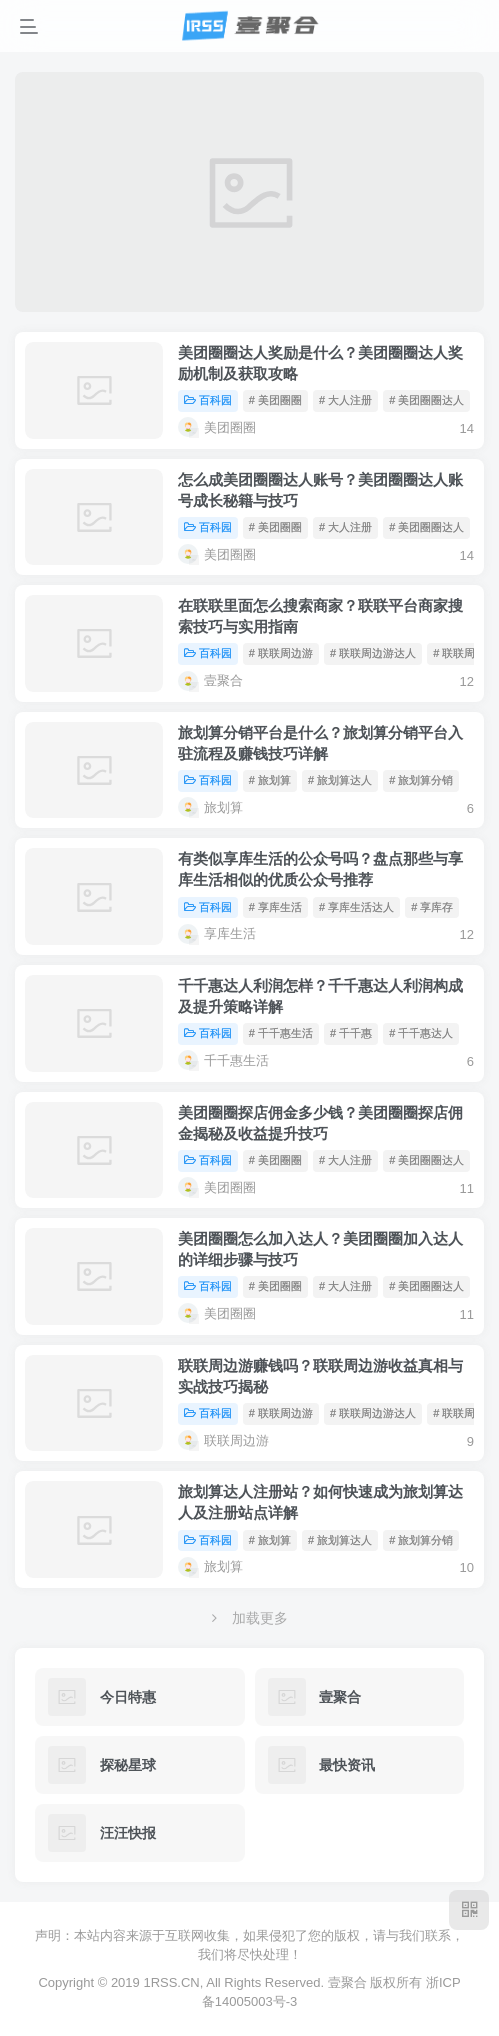 This screenshot has height=2036, width=499. I want to click on # 享库存, so click(432, 907).